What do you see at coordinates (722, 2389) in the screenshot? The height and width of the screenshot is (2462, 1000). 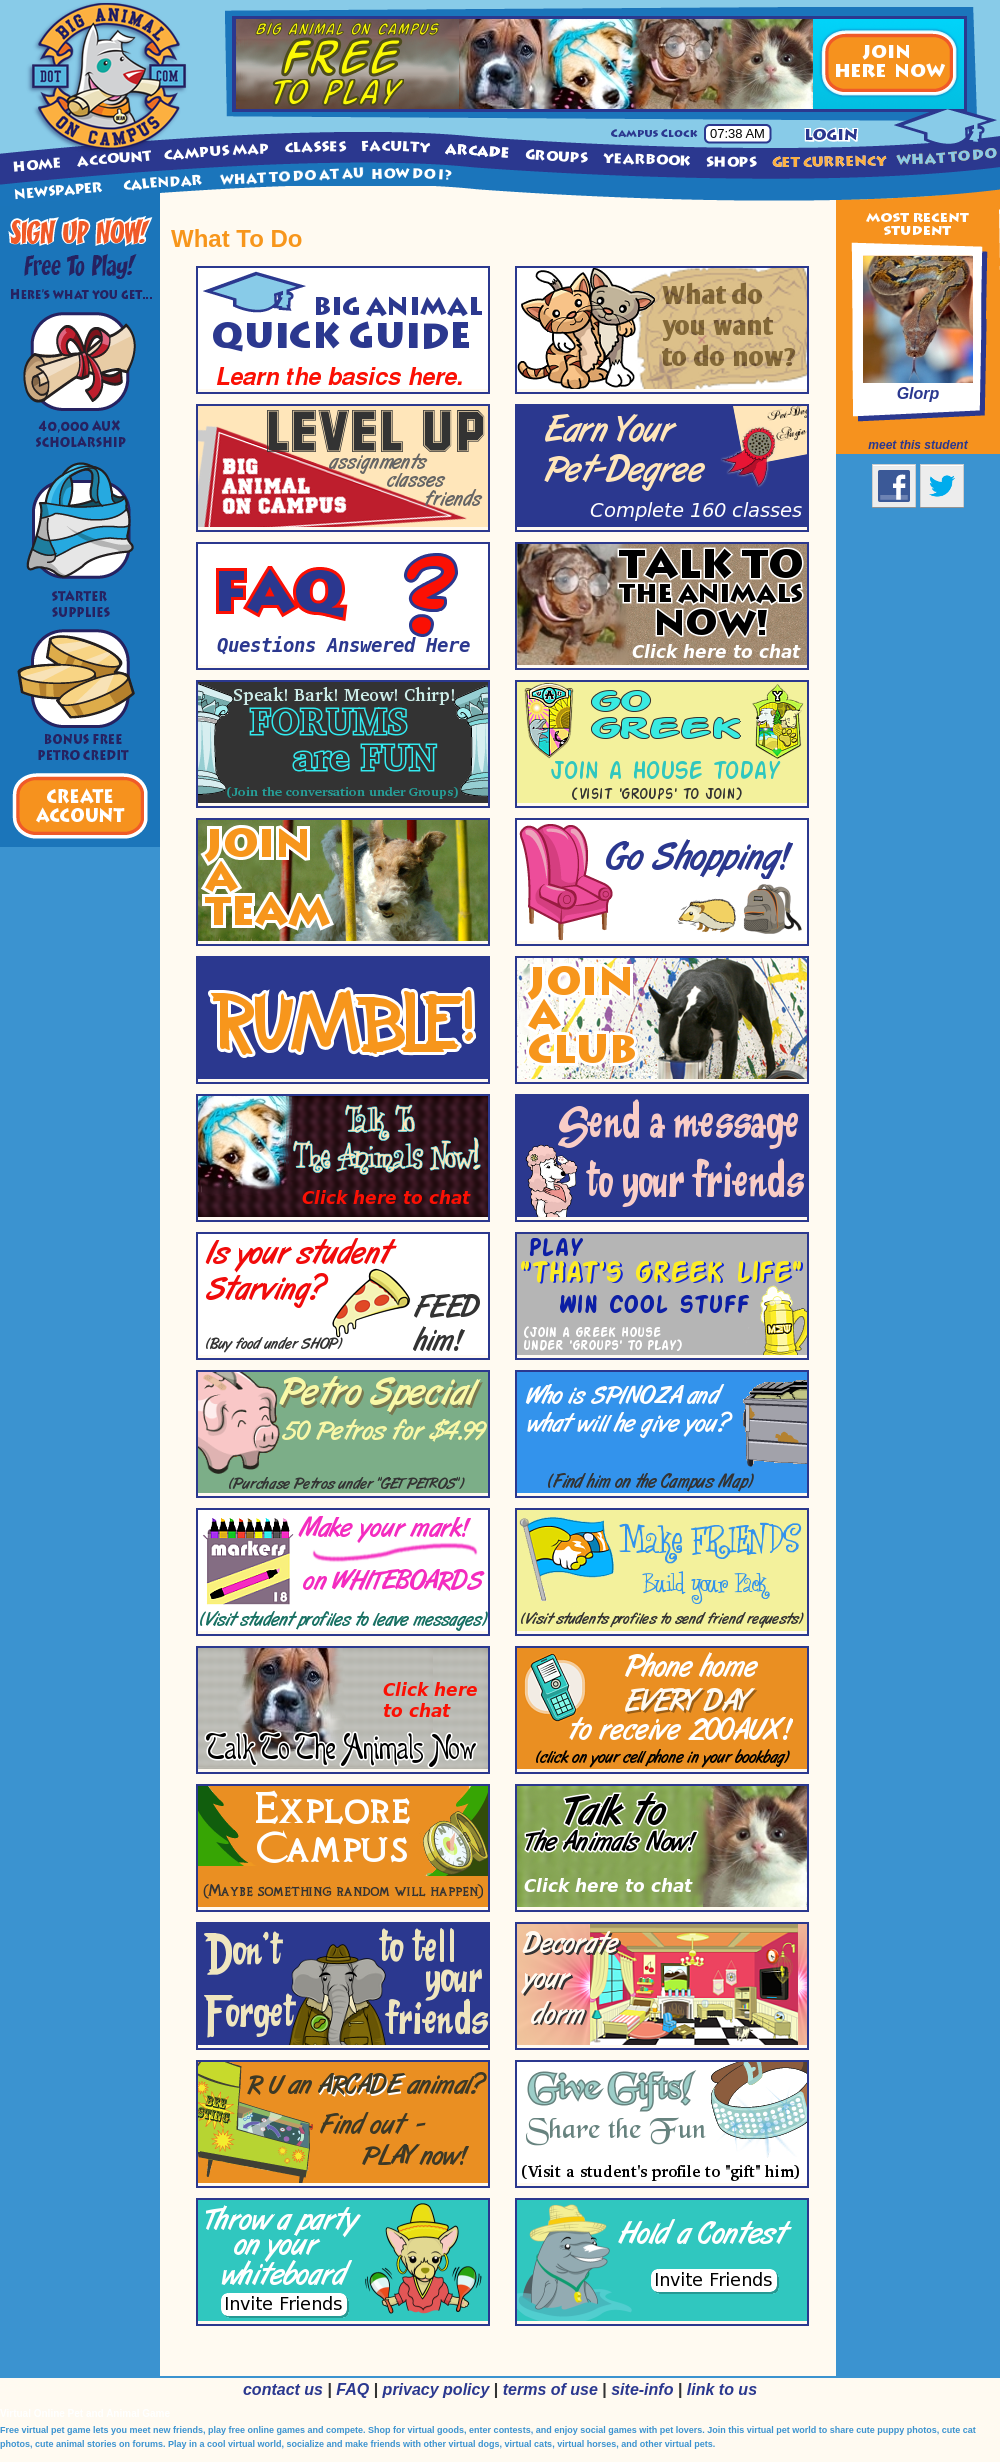 I see `link to us` at bounding box center [722, 2389].